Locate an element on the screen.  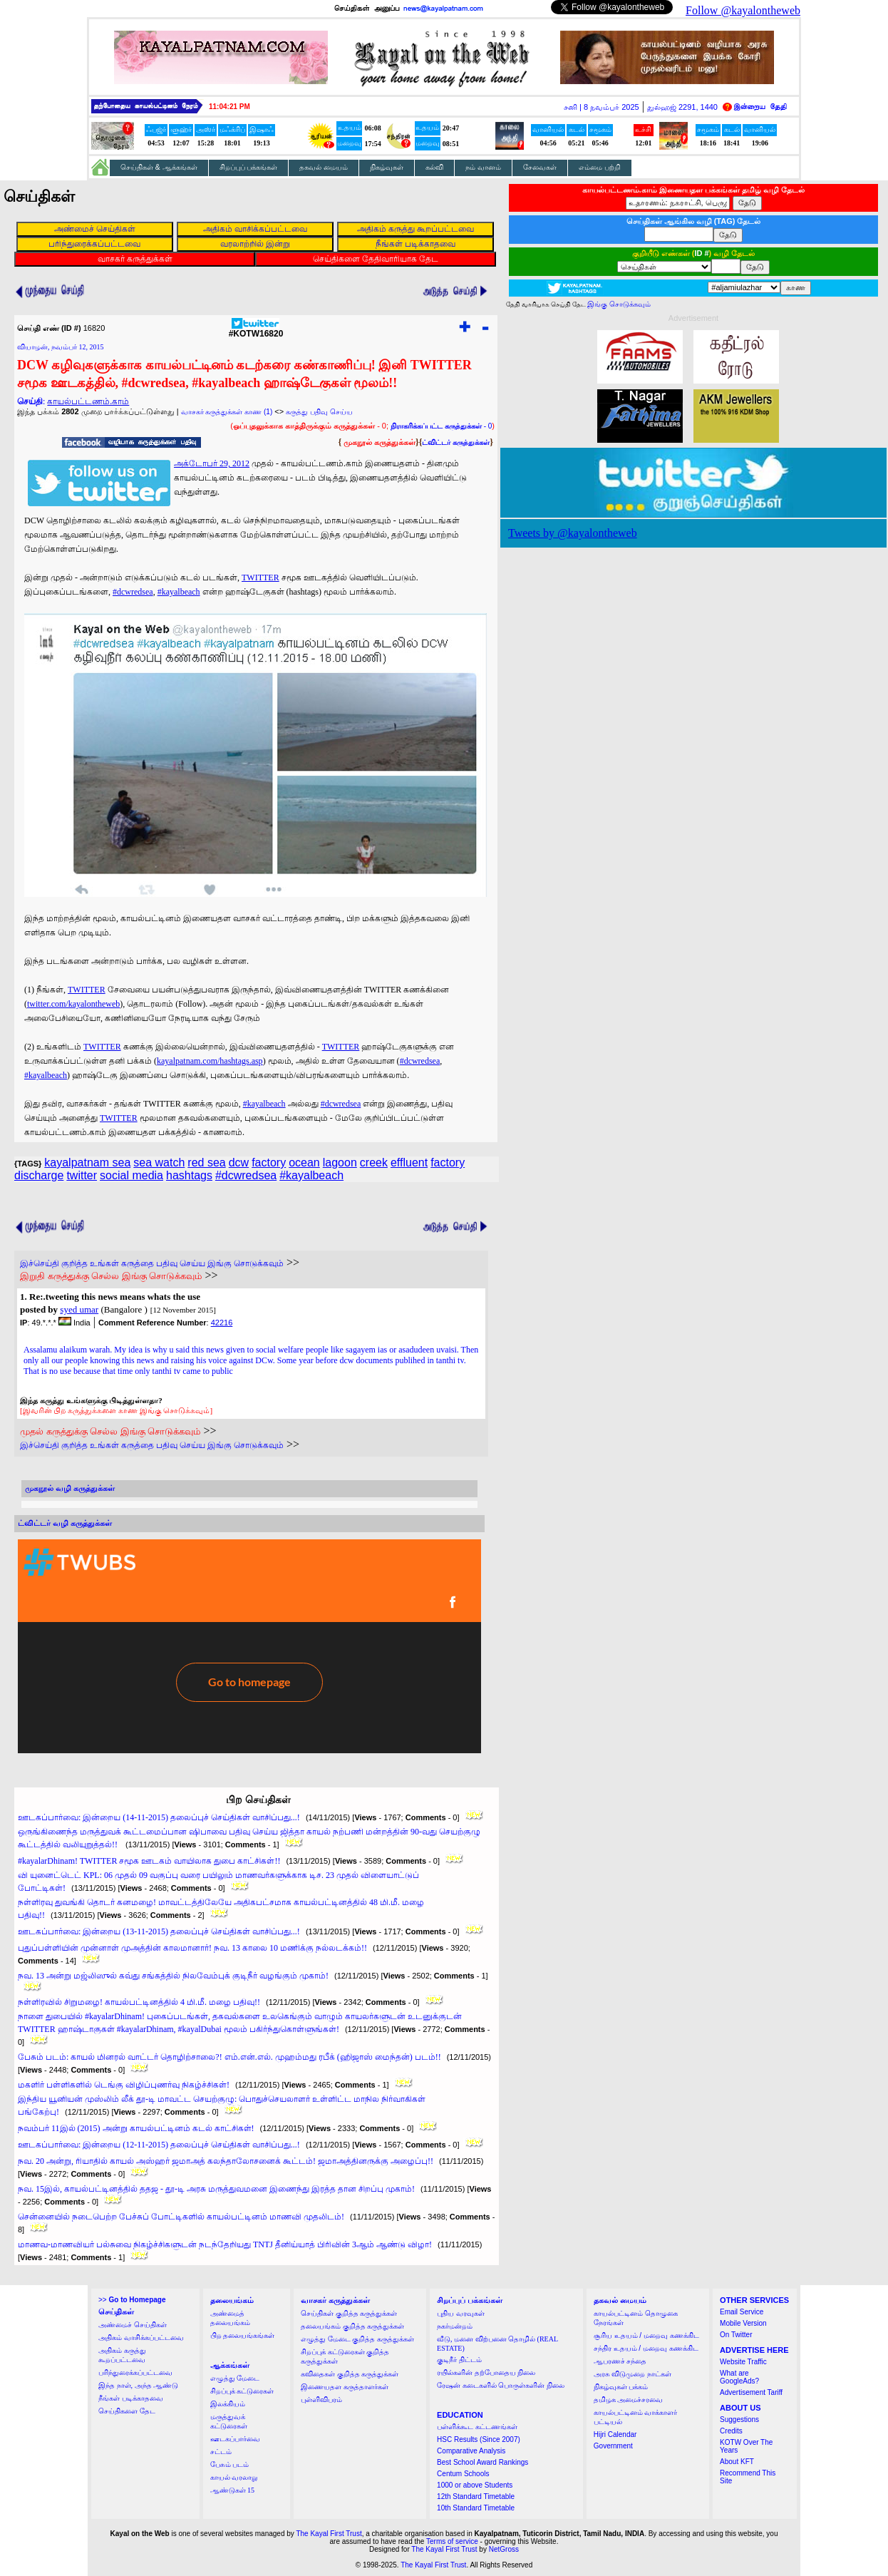
#dcwredsea is located at coordinates (133, 592).